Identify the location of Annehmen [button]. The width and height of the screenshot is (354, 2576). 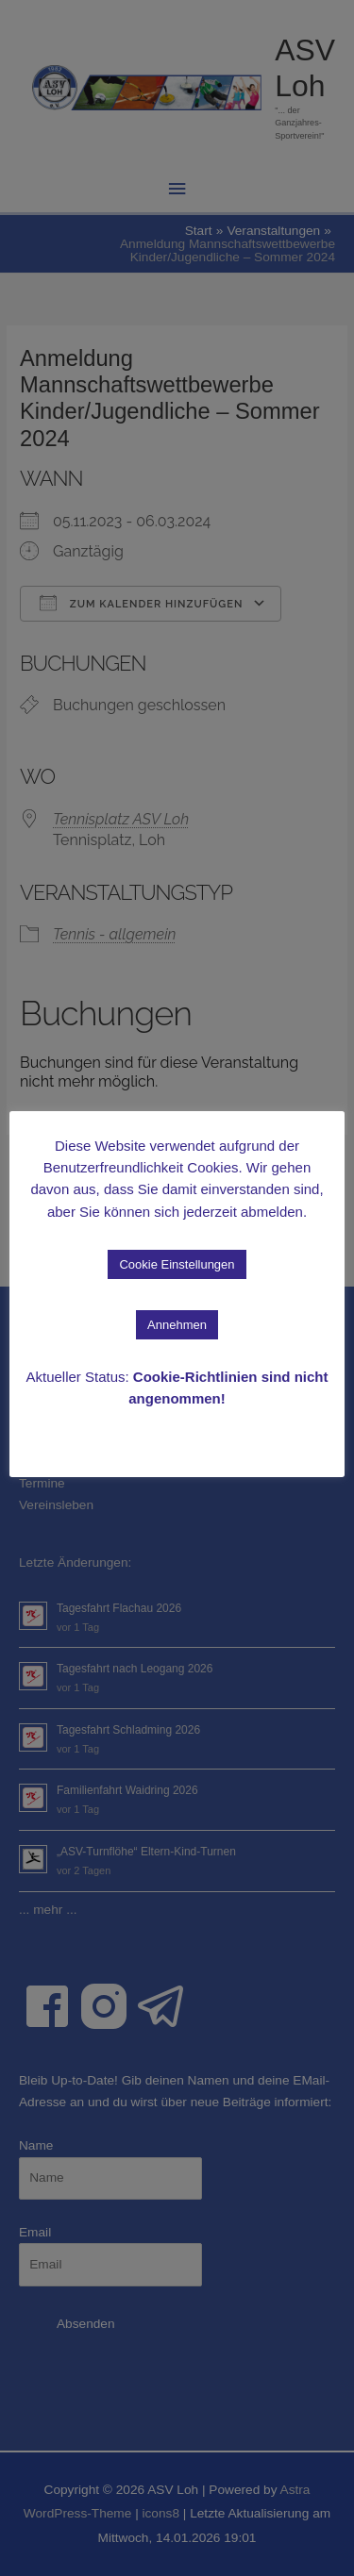
(177, 1325).